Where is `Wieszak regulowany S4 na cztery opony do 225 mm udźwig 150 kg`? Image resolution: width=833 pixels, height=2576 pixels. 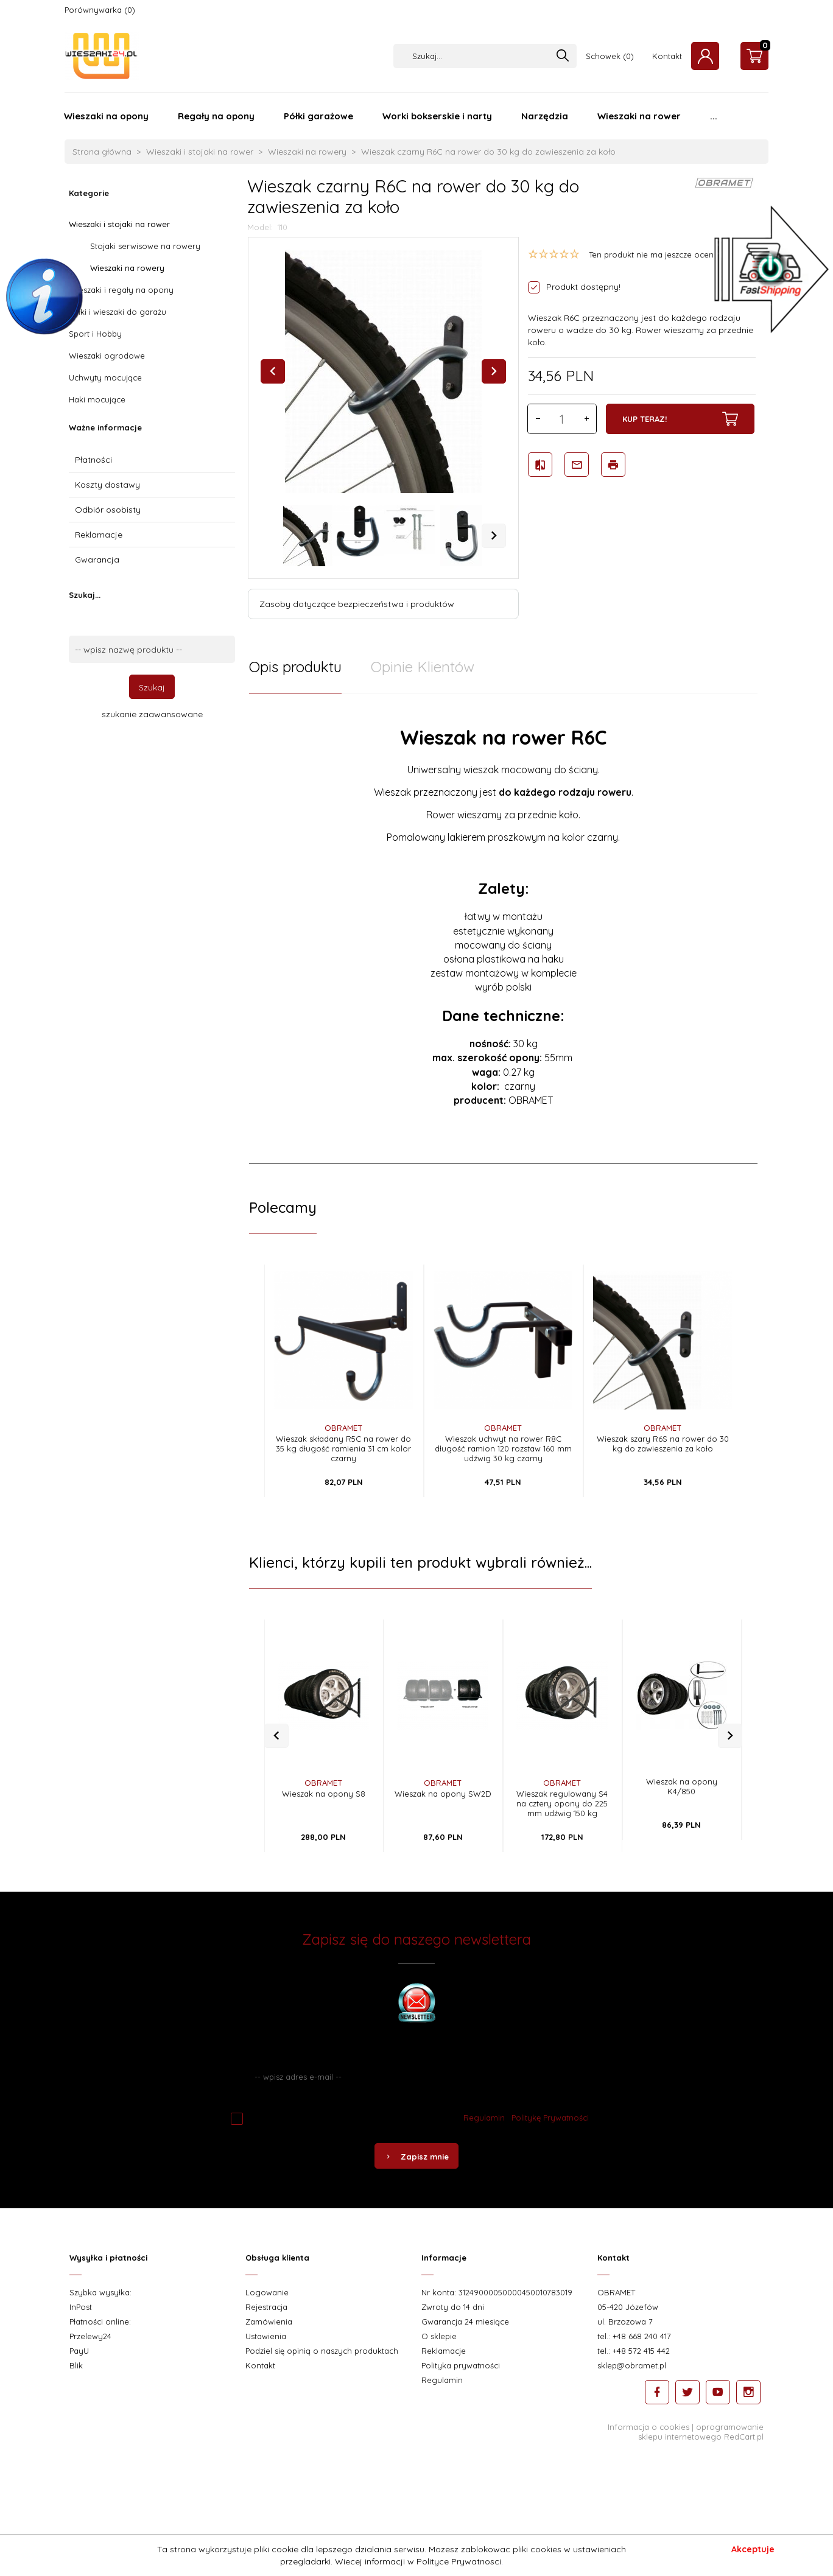 Wieszak regulowany S4 na cztery opony do 225 mm udźwig 150 kg is located at coordinates (562, 1803).